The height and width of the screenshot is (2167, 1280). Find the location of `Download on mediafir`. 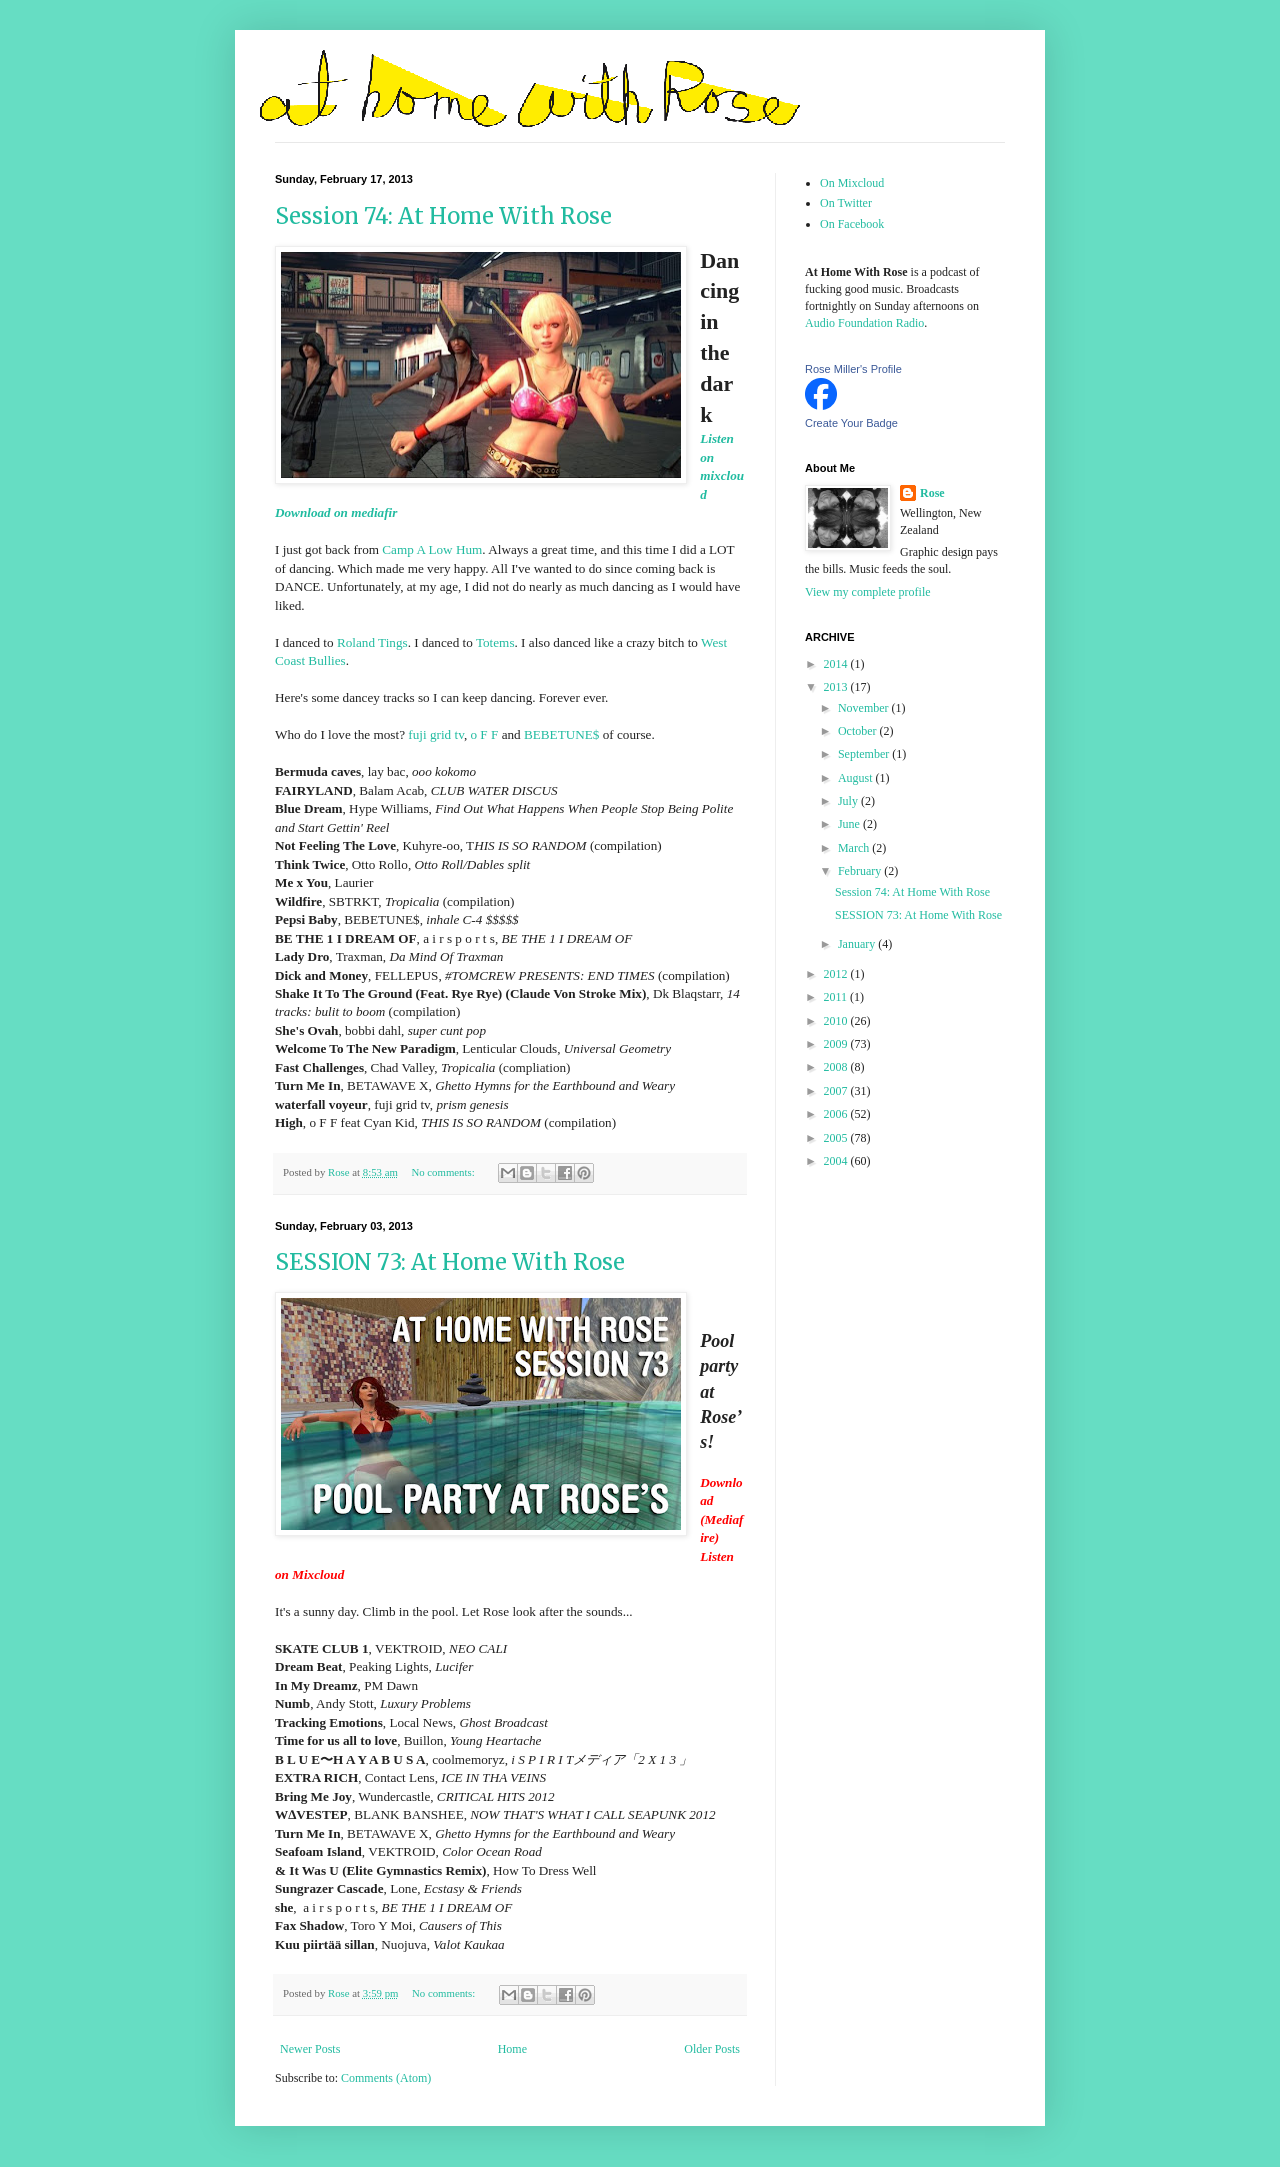

Download on mediafir is located at coordinates (336, 512).